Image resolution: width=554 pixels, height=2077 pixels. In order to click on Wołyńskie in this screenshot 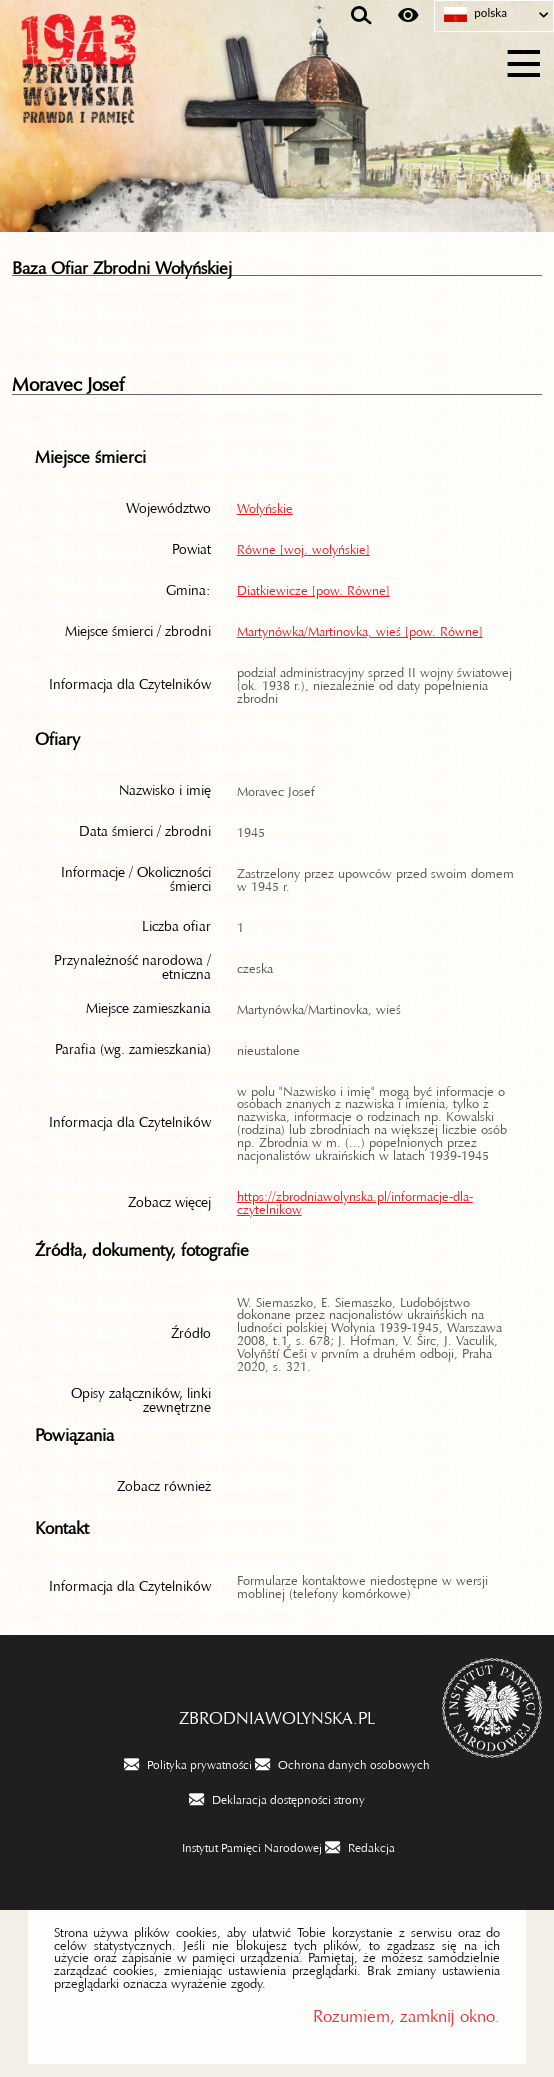, I will do `click(265, 505)`.